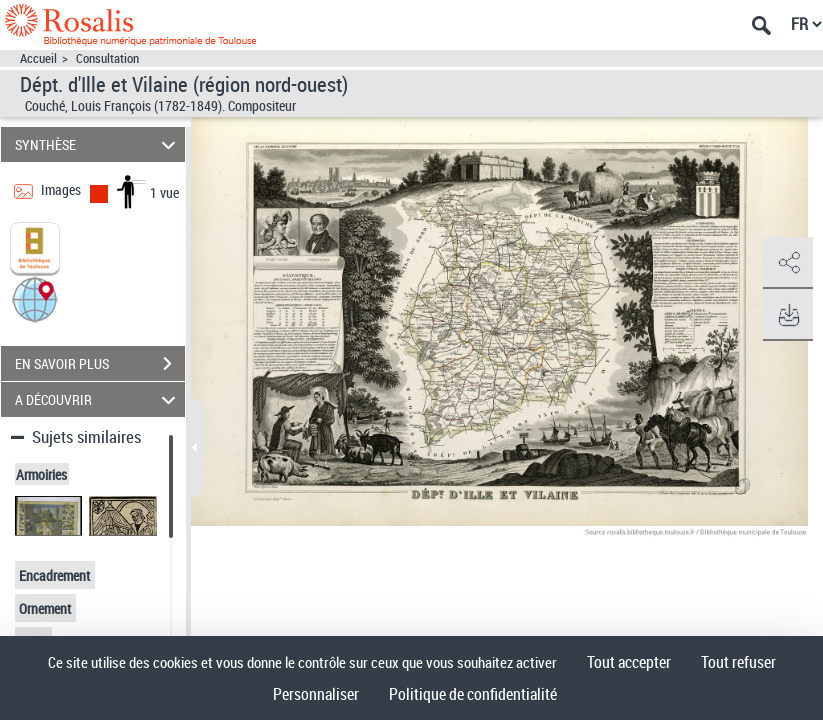  Describe the element at coordinates (473, 694) in the screenshot. I see `Politique de confidentialité [link]` at that location.